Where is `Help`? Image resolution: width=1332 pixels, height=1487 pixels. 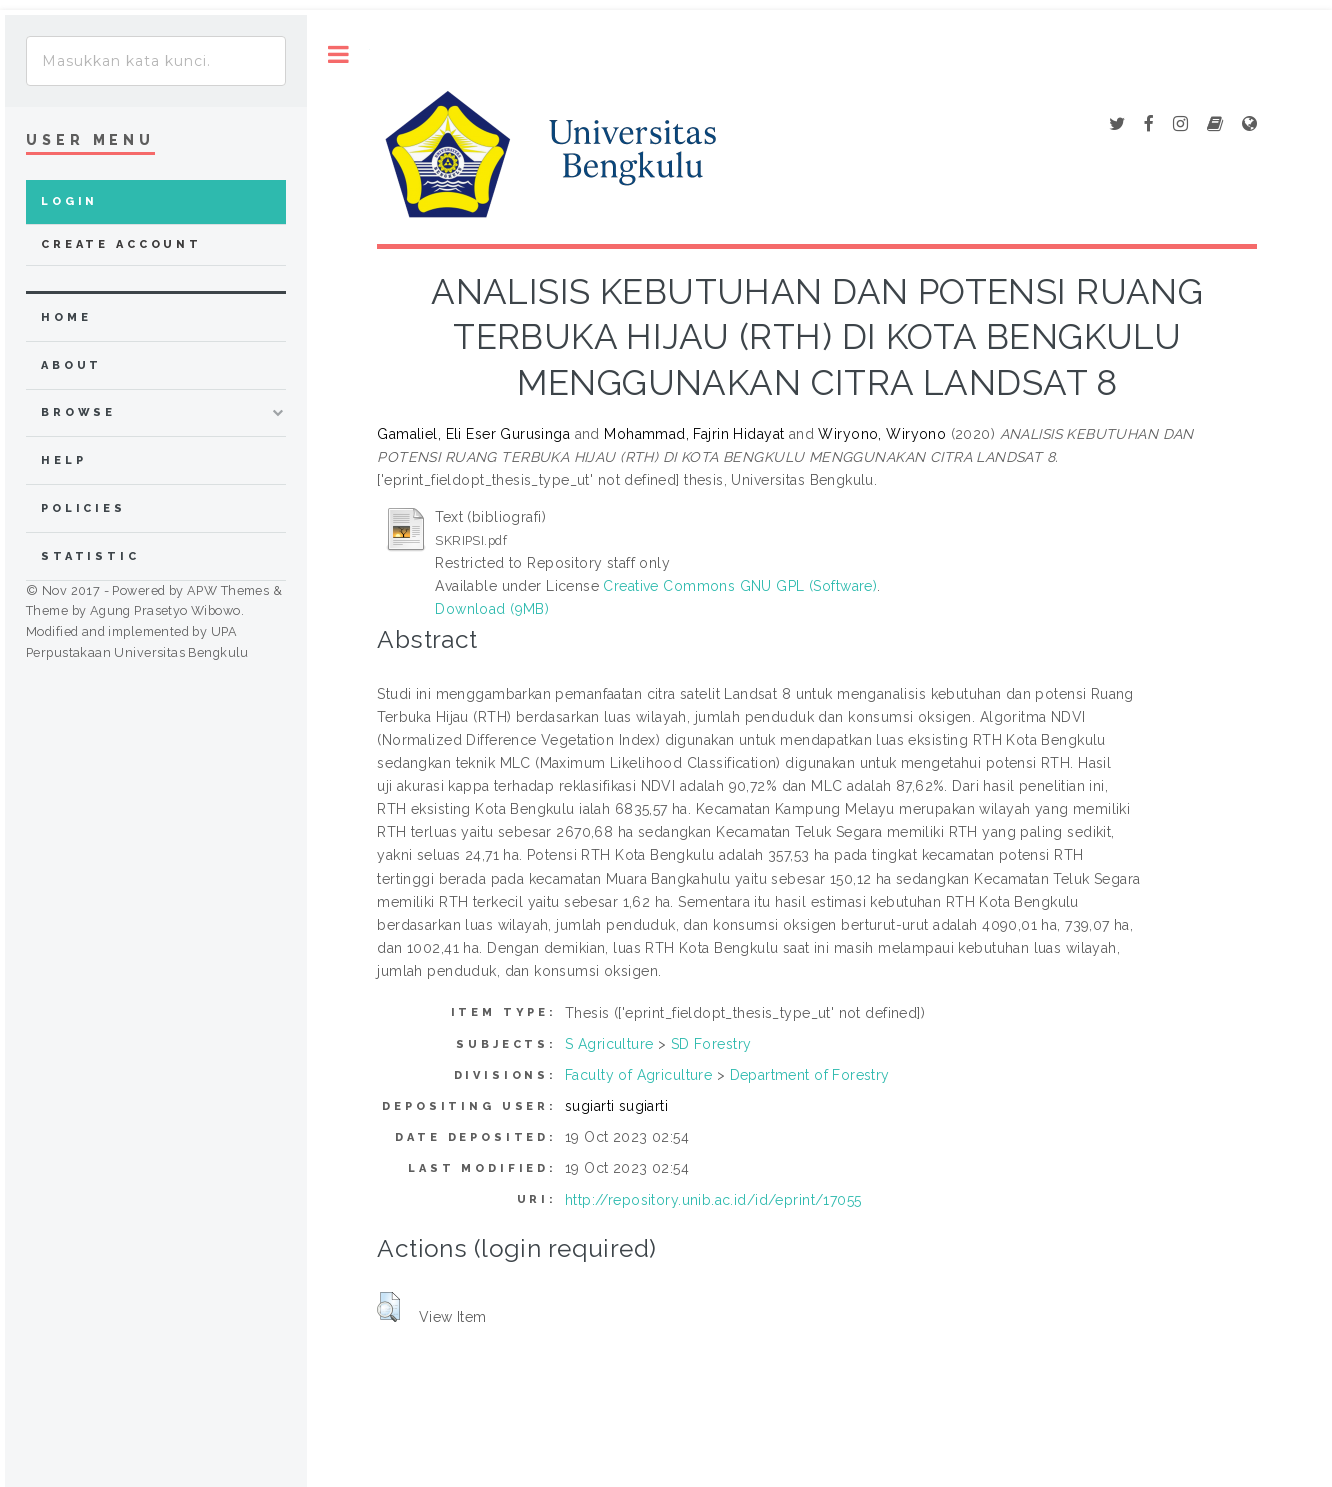 Help is located at coordinates (63, 460).